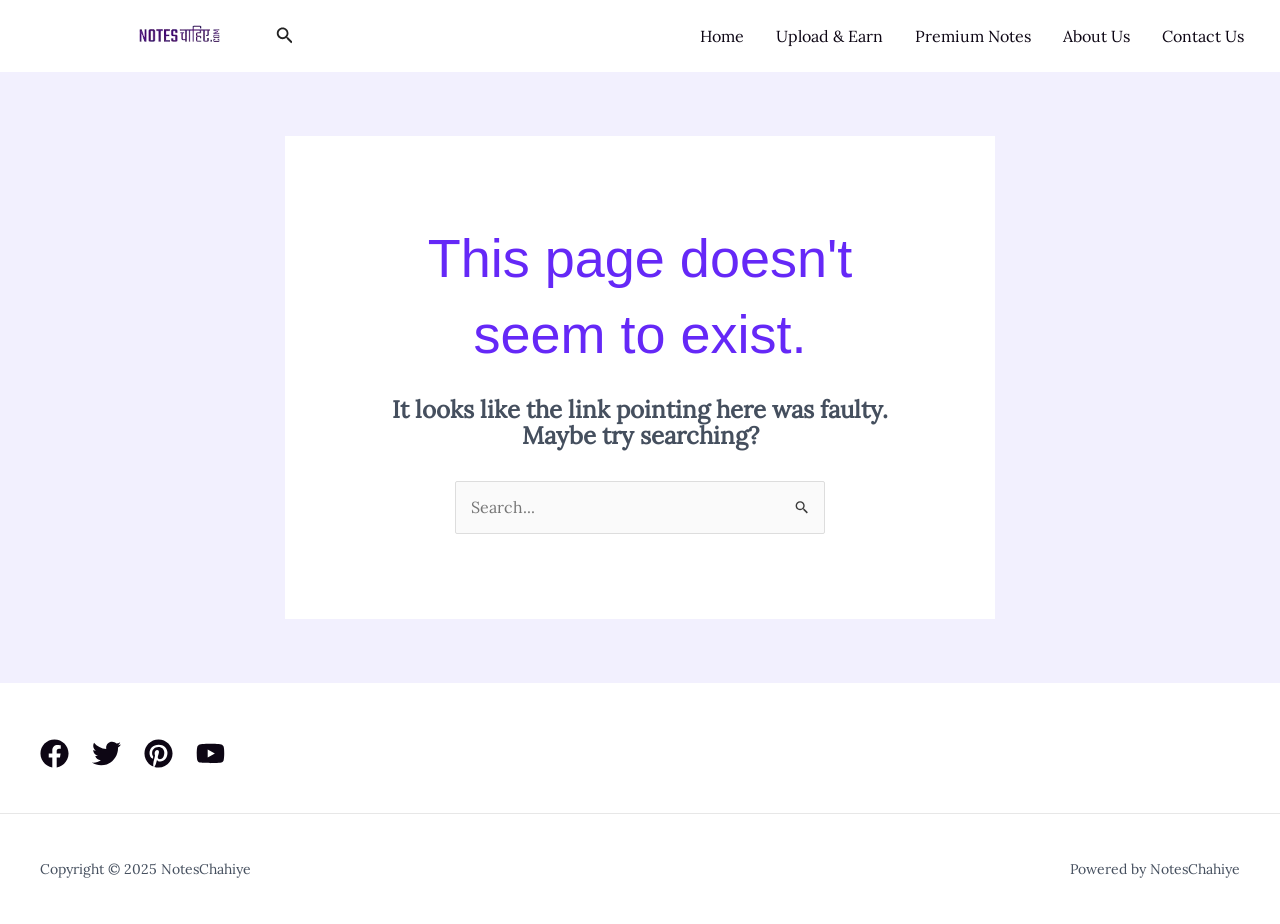  I want to click on About Us, so click(1096, 36).